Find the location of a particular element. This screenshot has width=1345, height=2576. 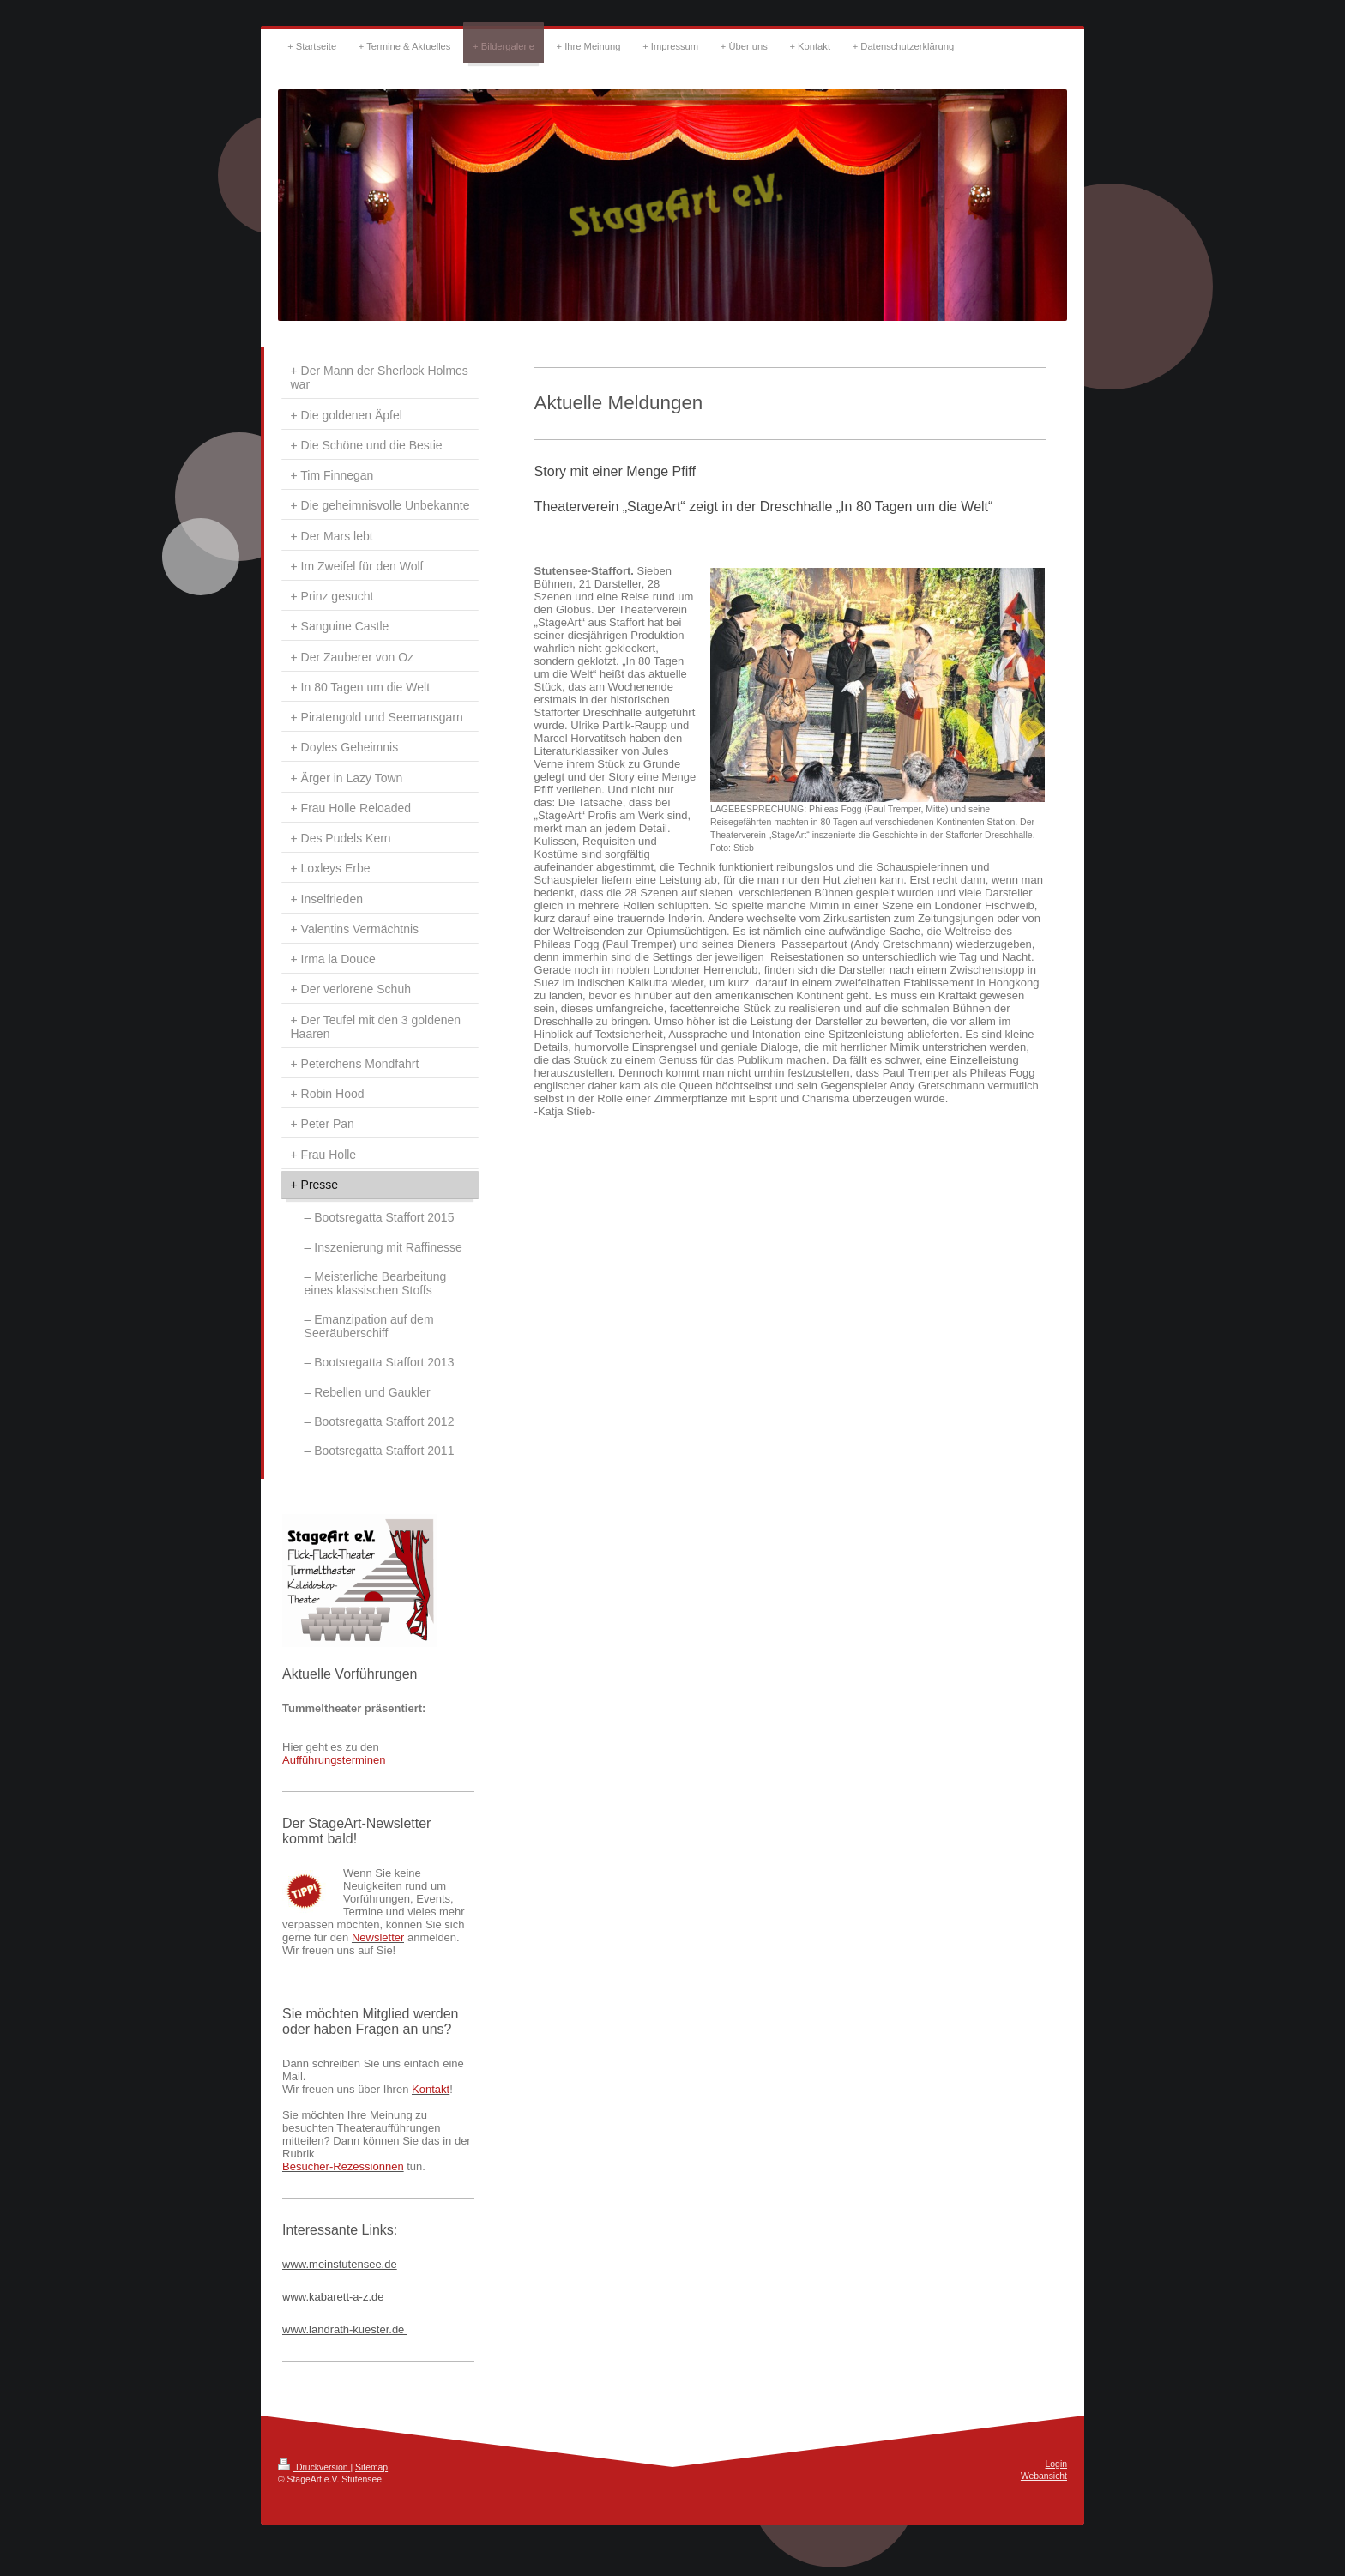

Webansicht is located at coordinates (1044, 2476).